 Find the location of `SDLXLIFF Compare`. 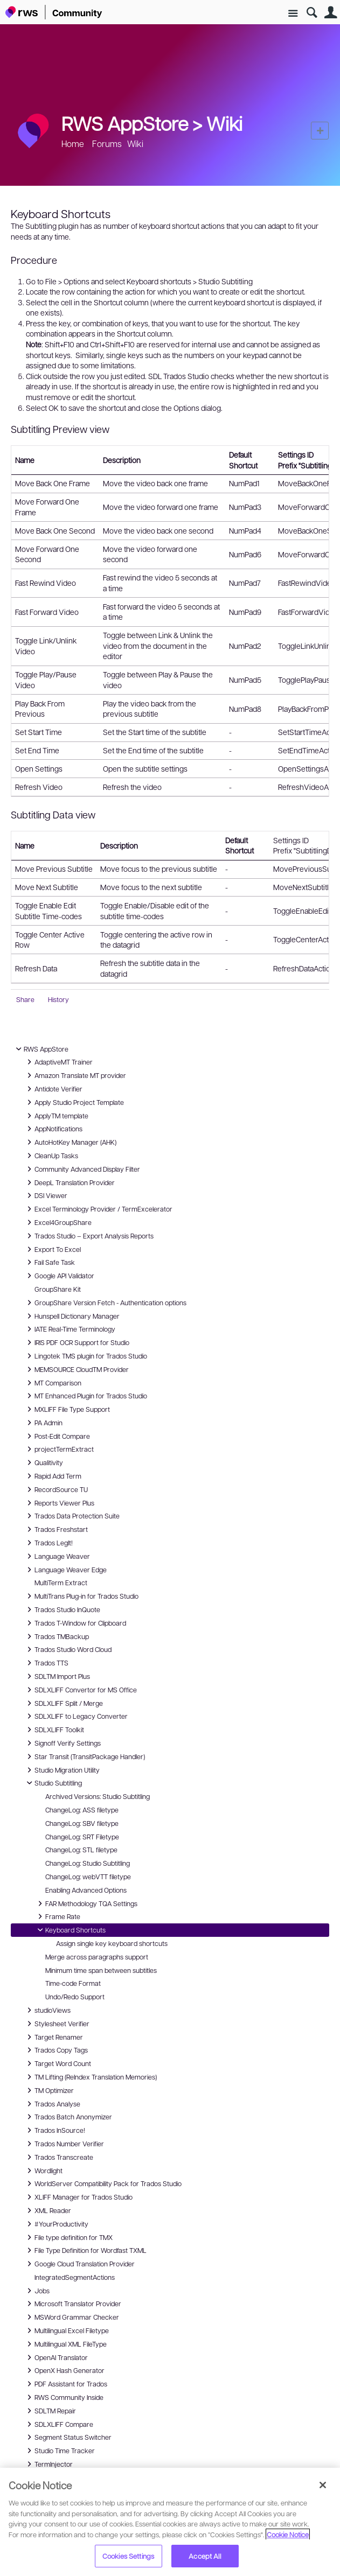

SDLXLIFF Compare is located at coordinates (58, 2424).